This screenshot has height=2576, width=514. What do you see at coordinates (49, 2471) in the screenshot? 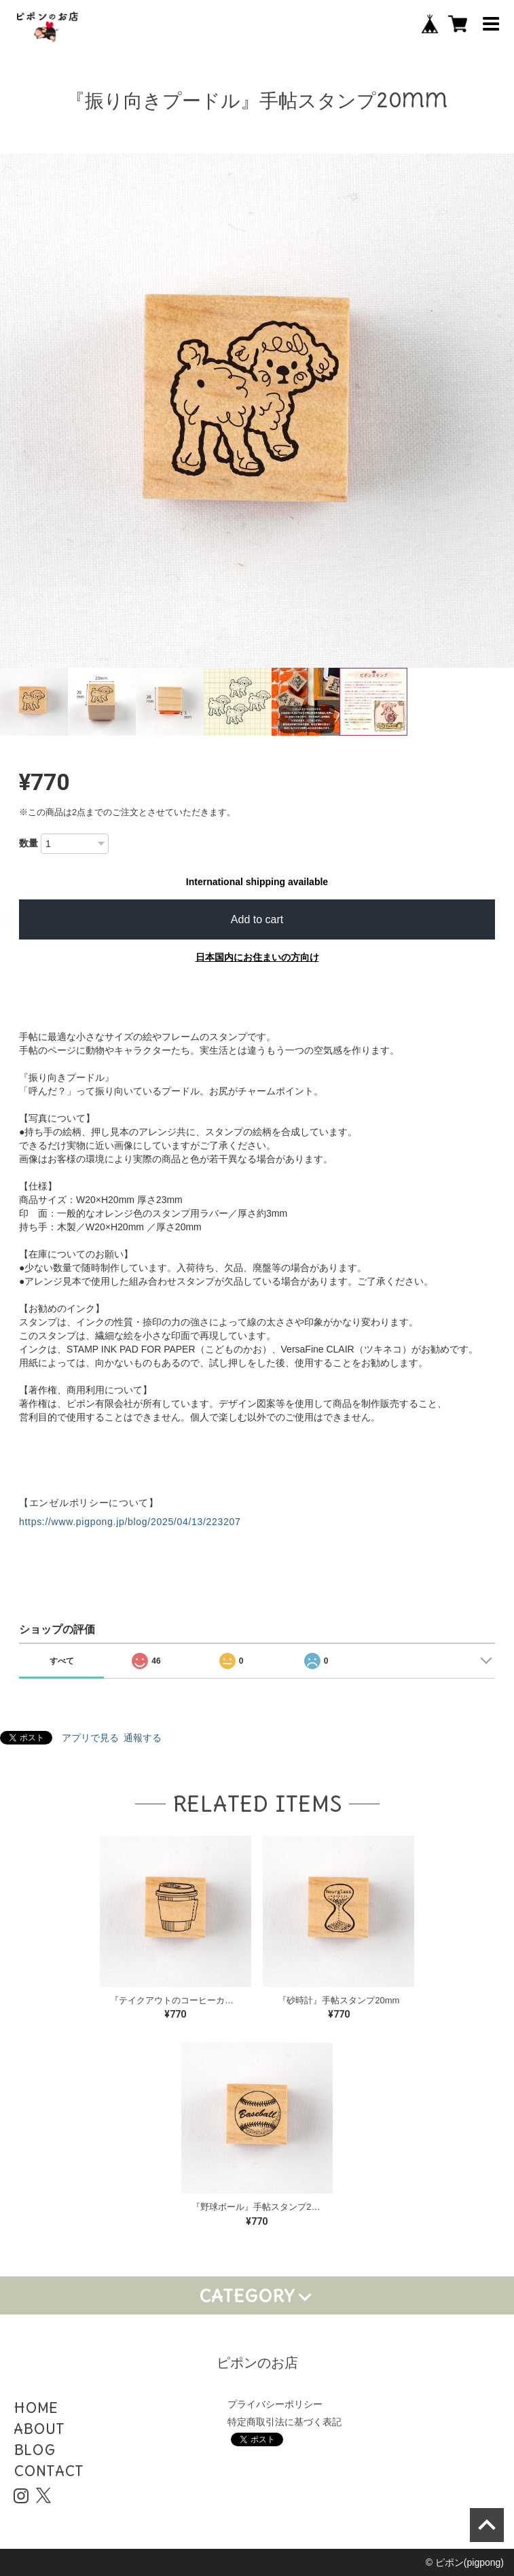
I see `CONTACT` at bounding box center [49, 2471].